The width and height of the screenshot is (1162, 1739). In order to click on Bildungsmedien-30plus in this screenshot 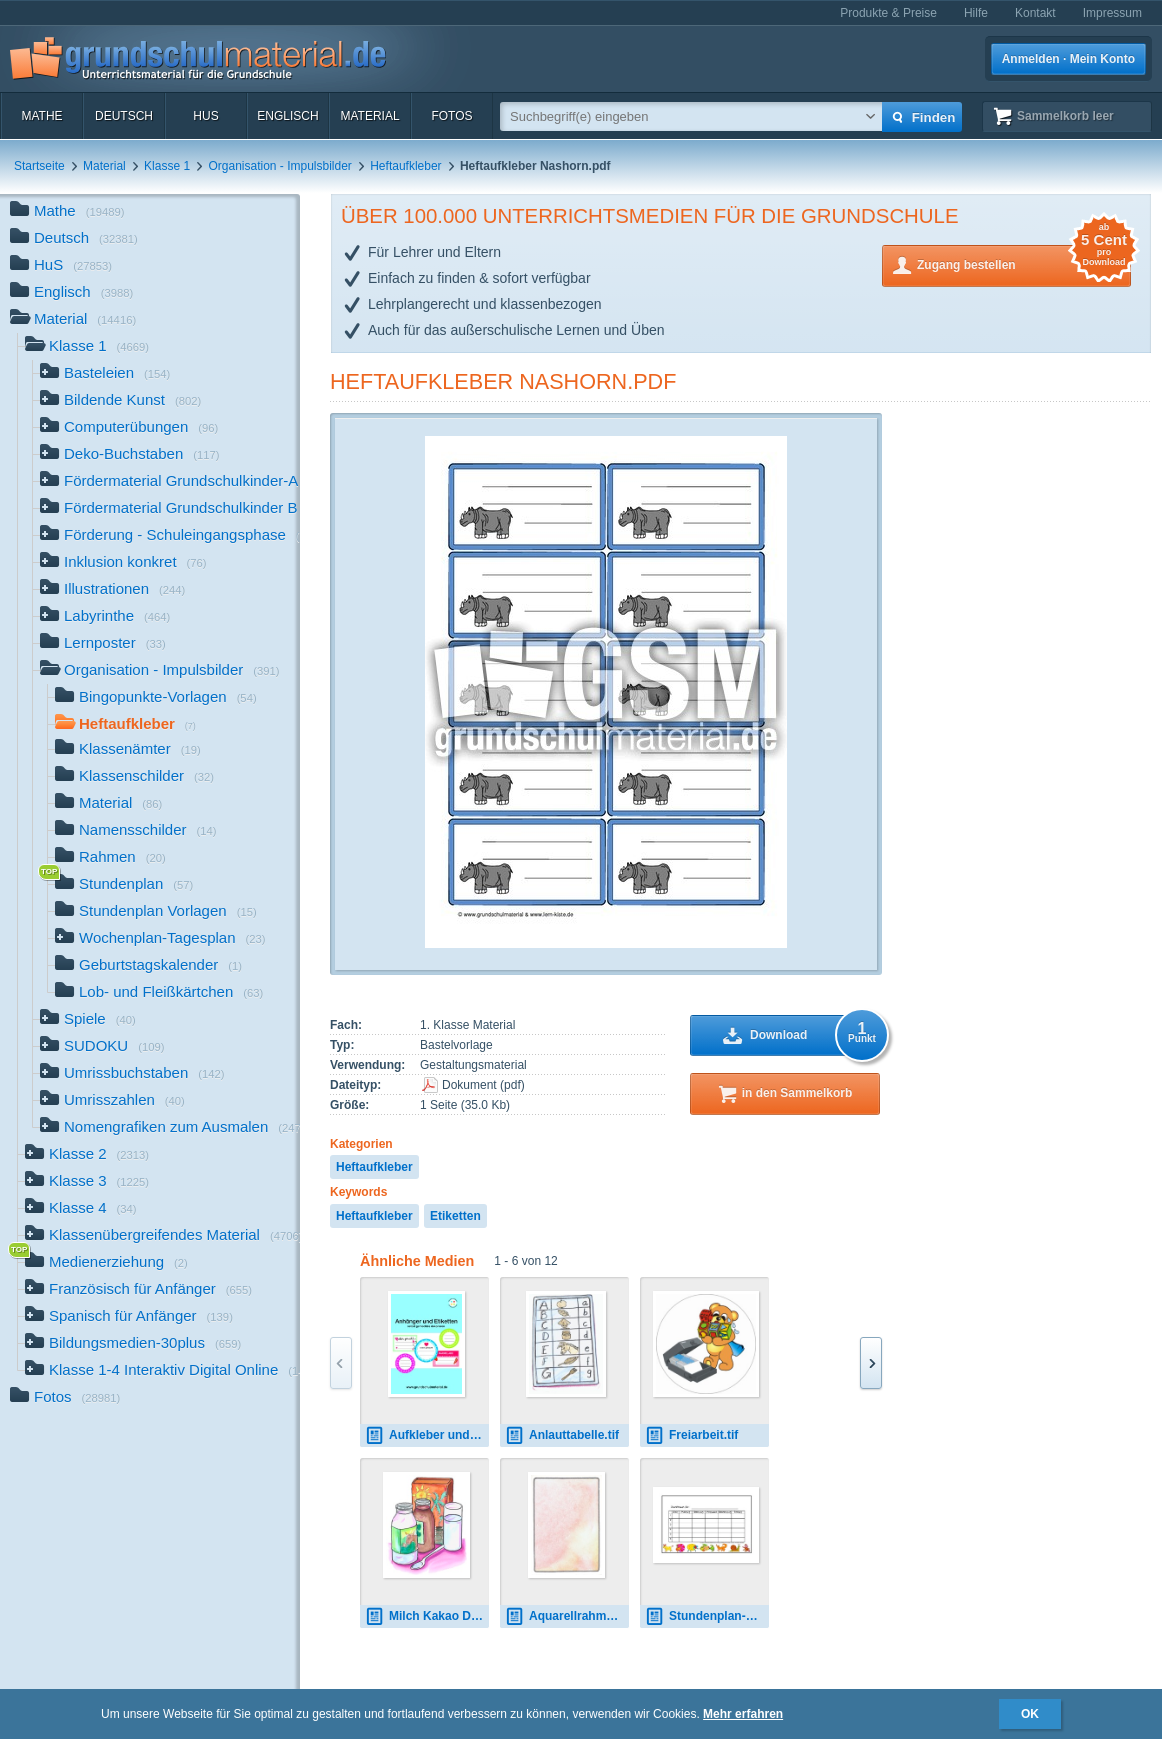, I will do `click(133, 1344)`.